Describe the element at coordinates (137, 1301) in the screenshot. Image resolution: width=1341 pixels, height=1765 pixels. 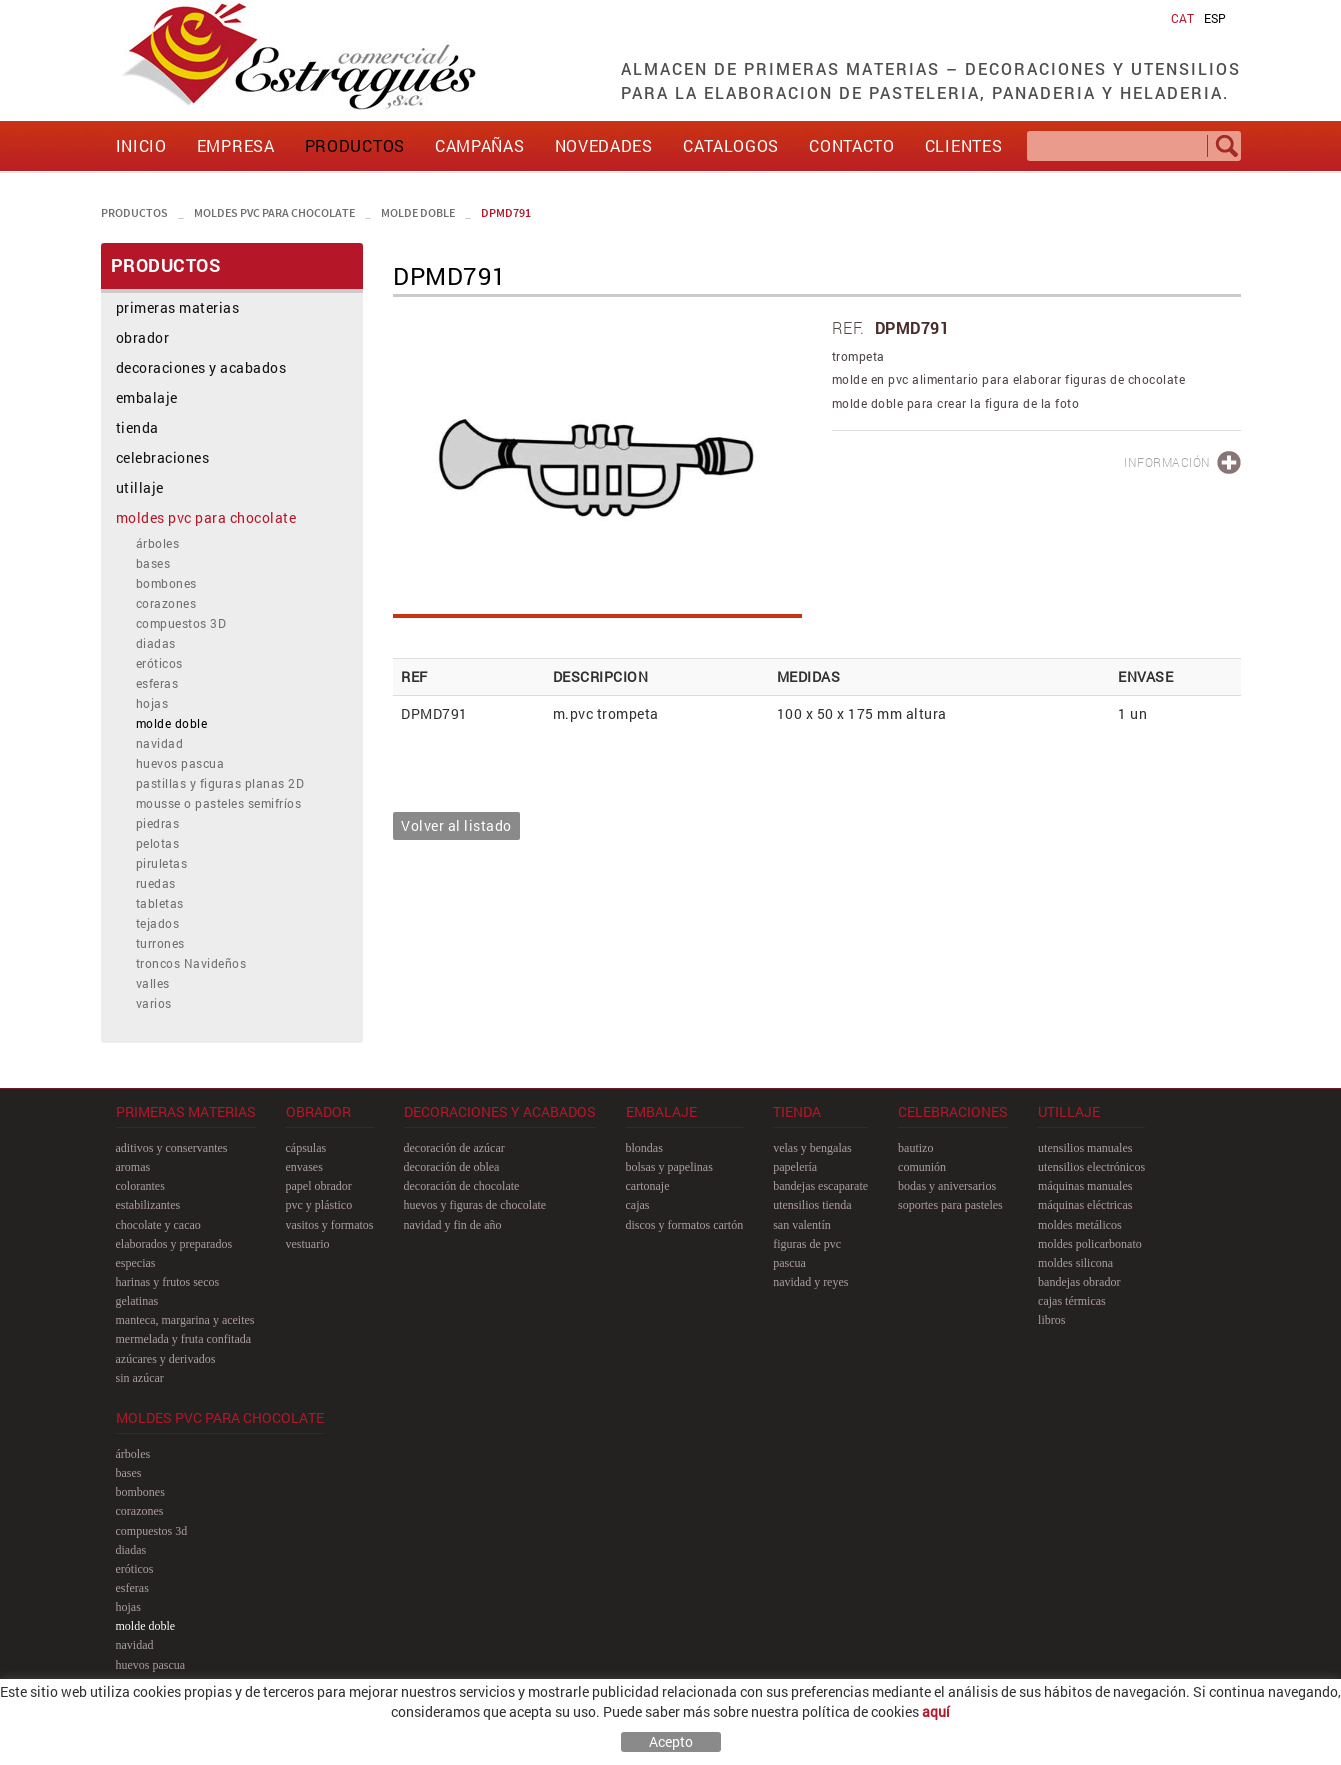
I see `gelatinas` at that location.